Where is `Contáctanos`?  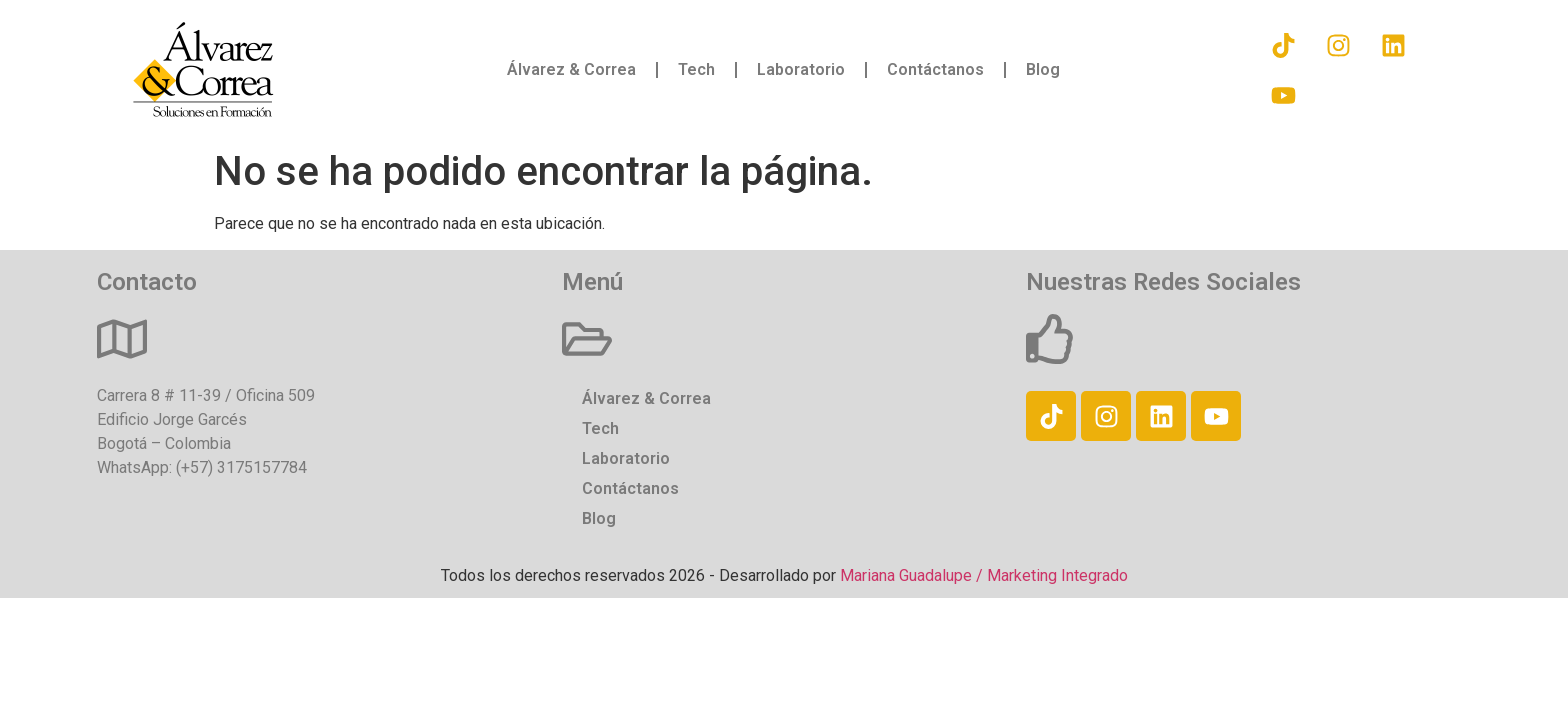 Contáctanos is located at coordinates (935, 69).